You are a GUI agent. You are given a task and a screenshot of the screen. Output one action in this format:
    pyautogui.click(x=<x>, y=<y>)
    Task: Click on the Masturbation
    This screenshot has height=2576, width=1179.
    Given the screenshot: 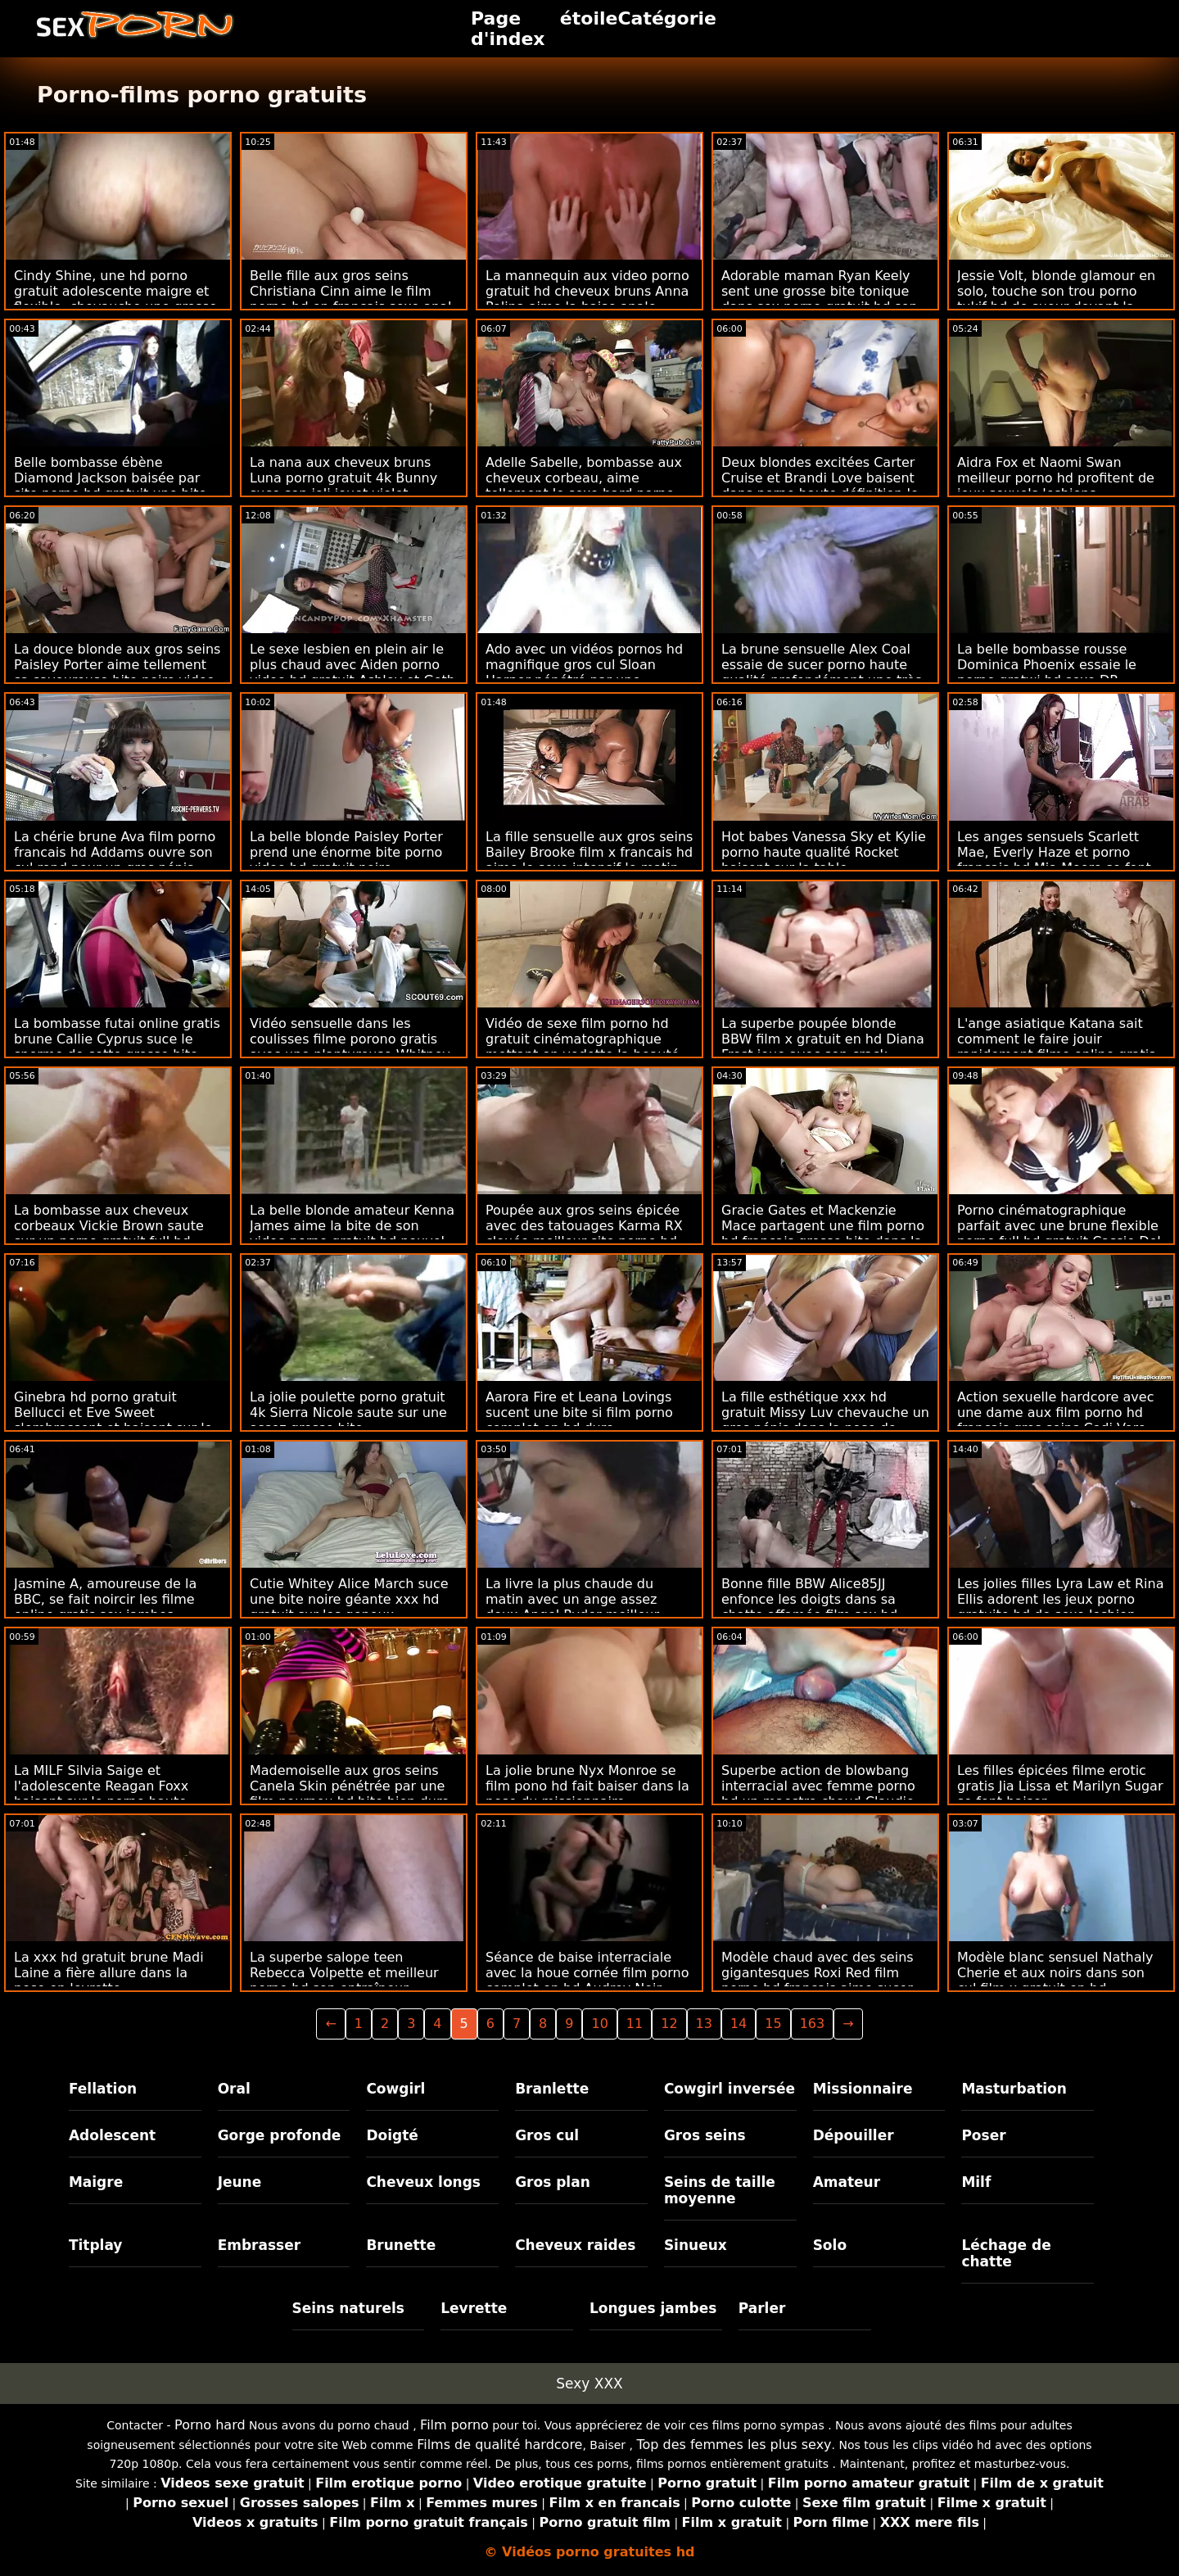 What is the action you would take?
    pyautogui.click(x=1014, y=2088)
    